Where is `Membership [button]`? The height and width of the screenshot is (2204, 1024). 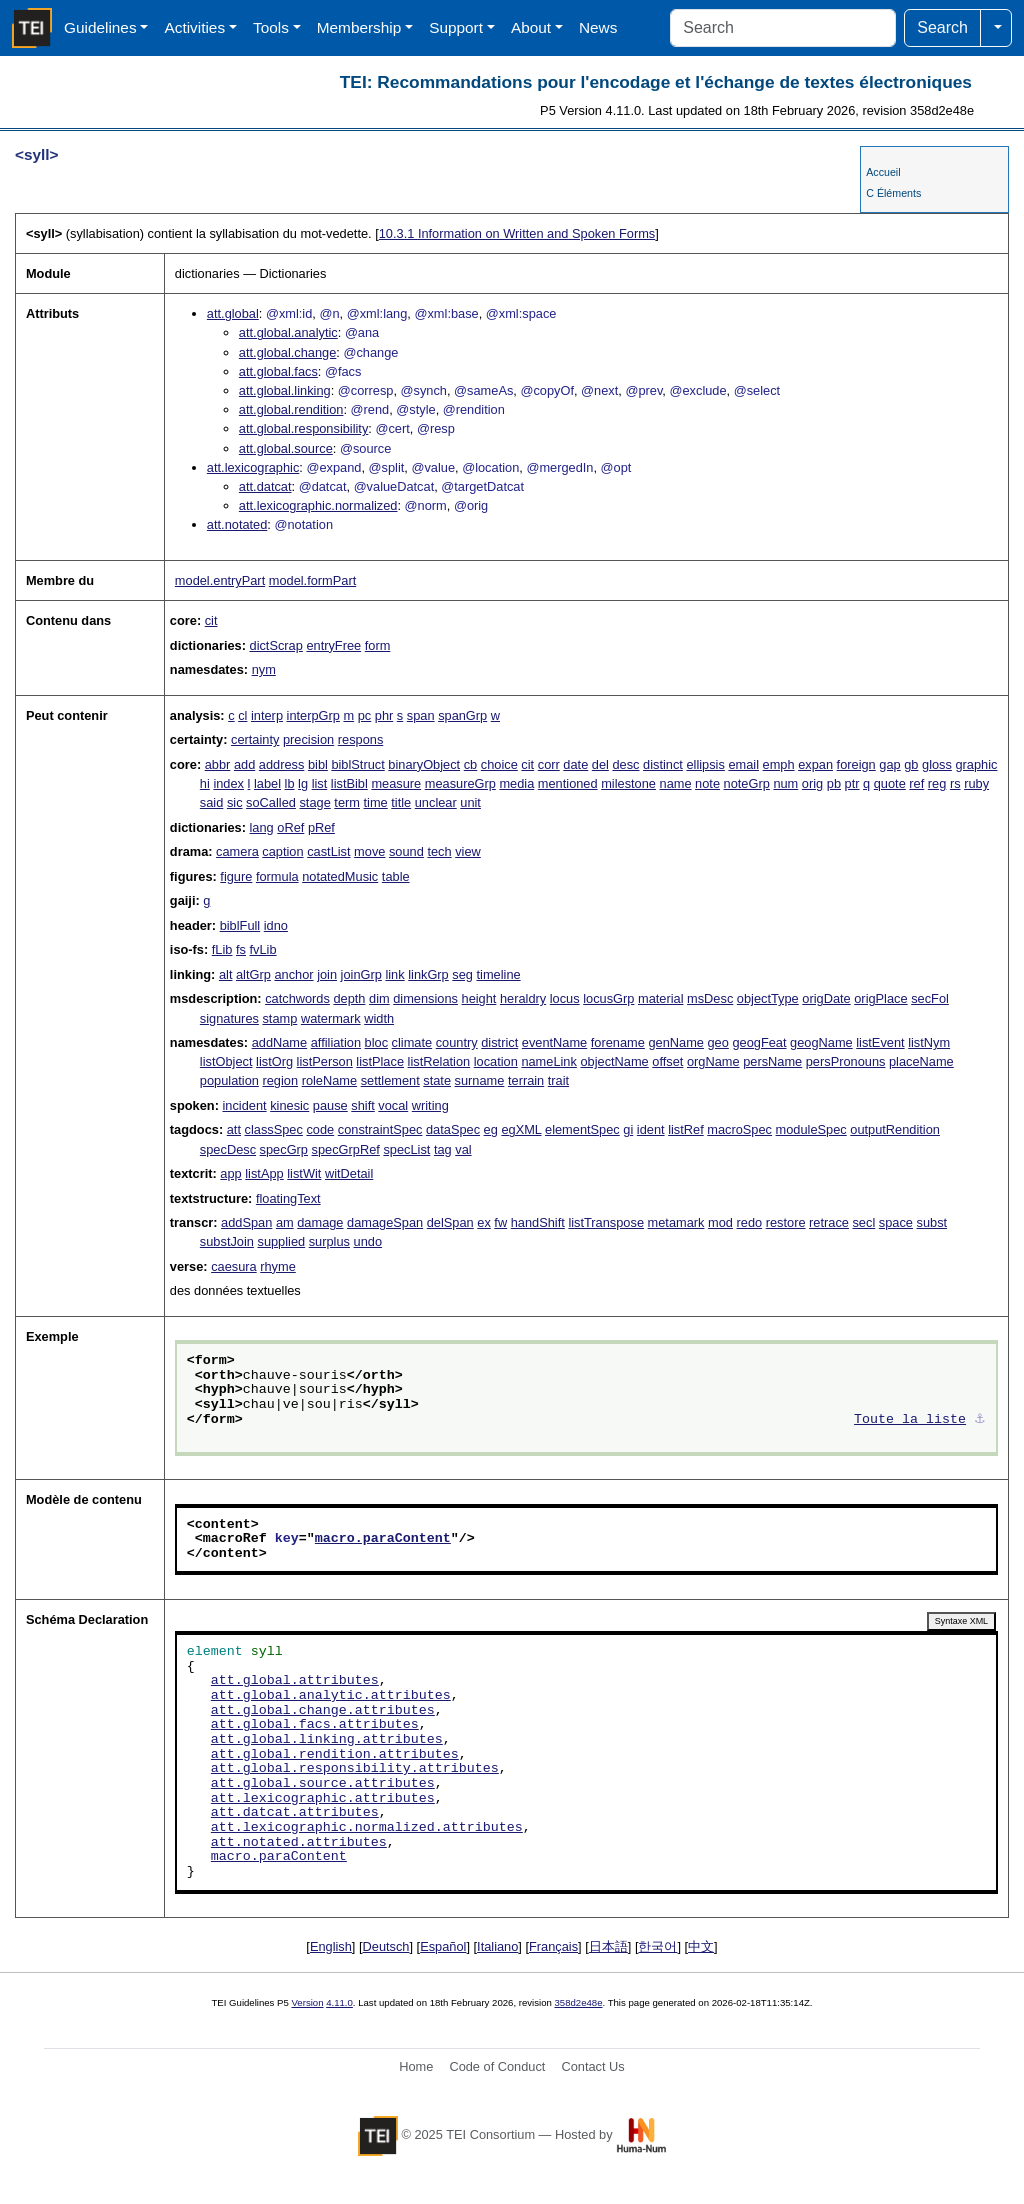
Membership [button] is located at coordinates (359, 27).